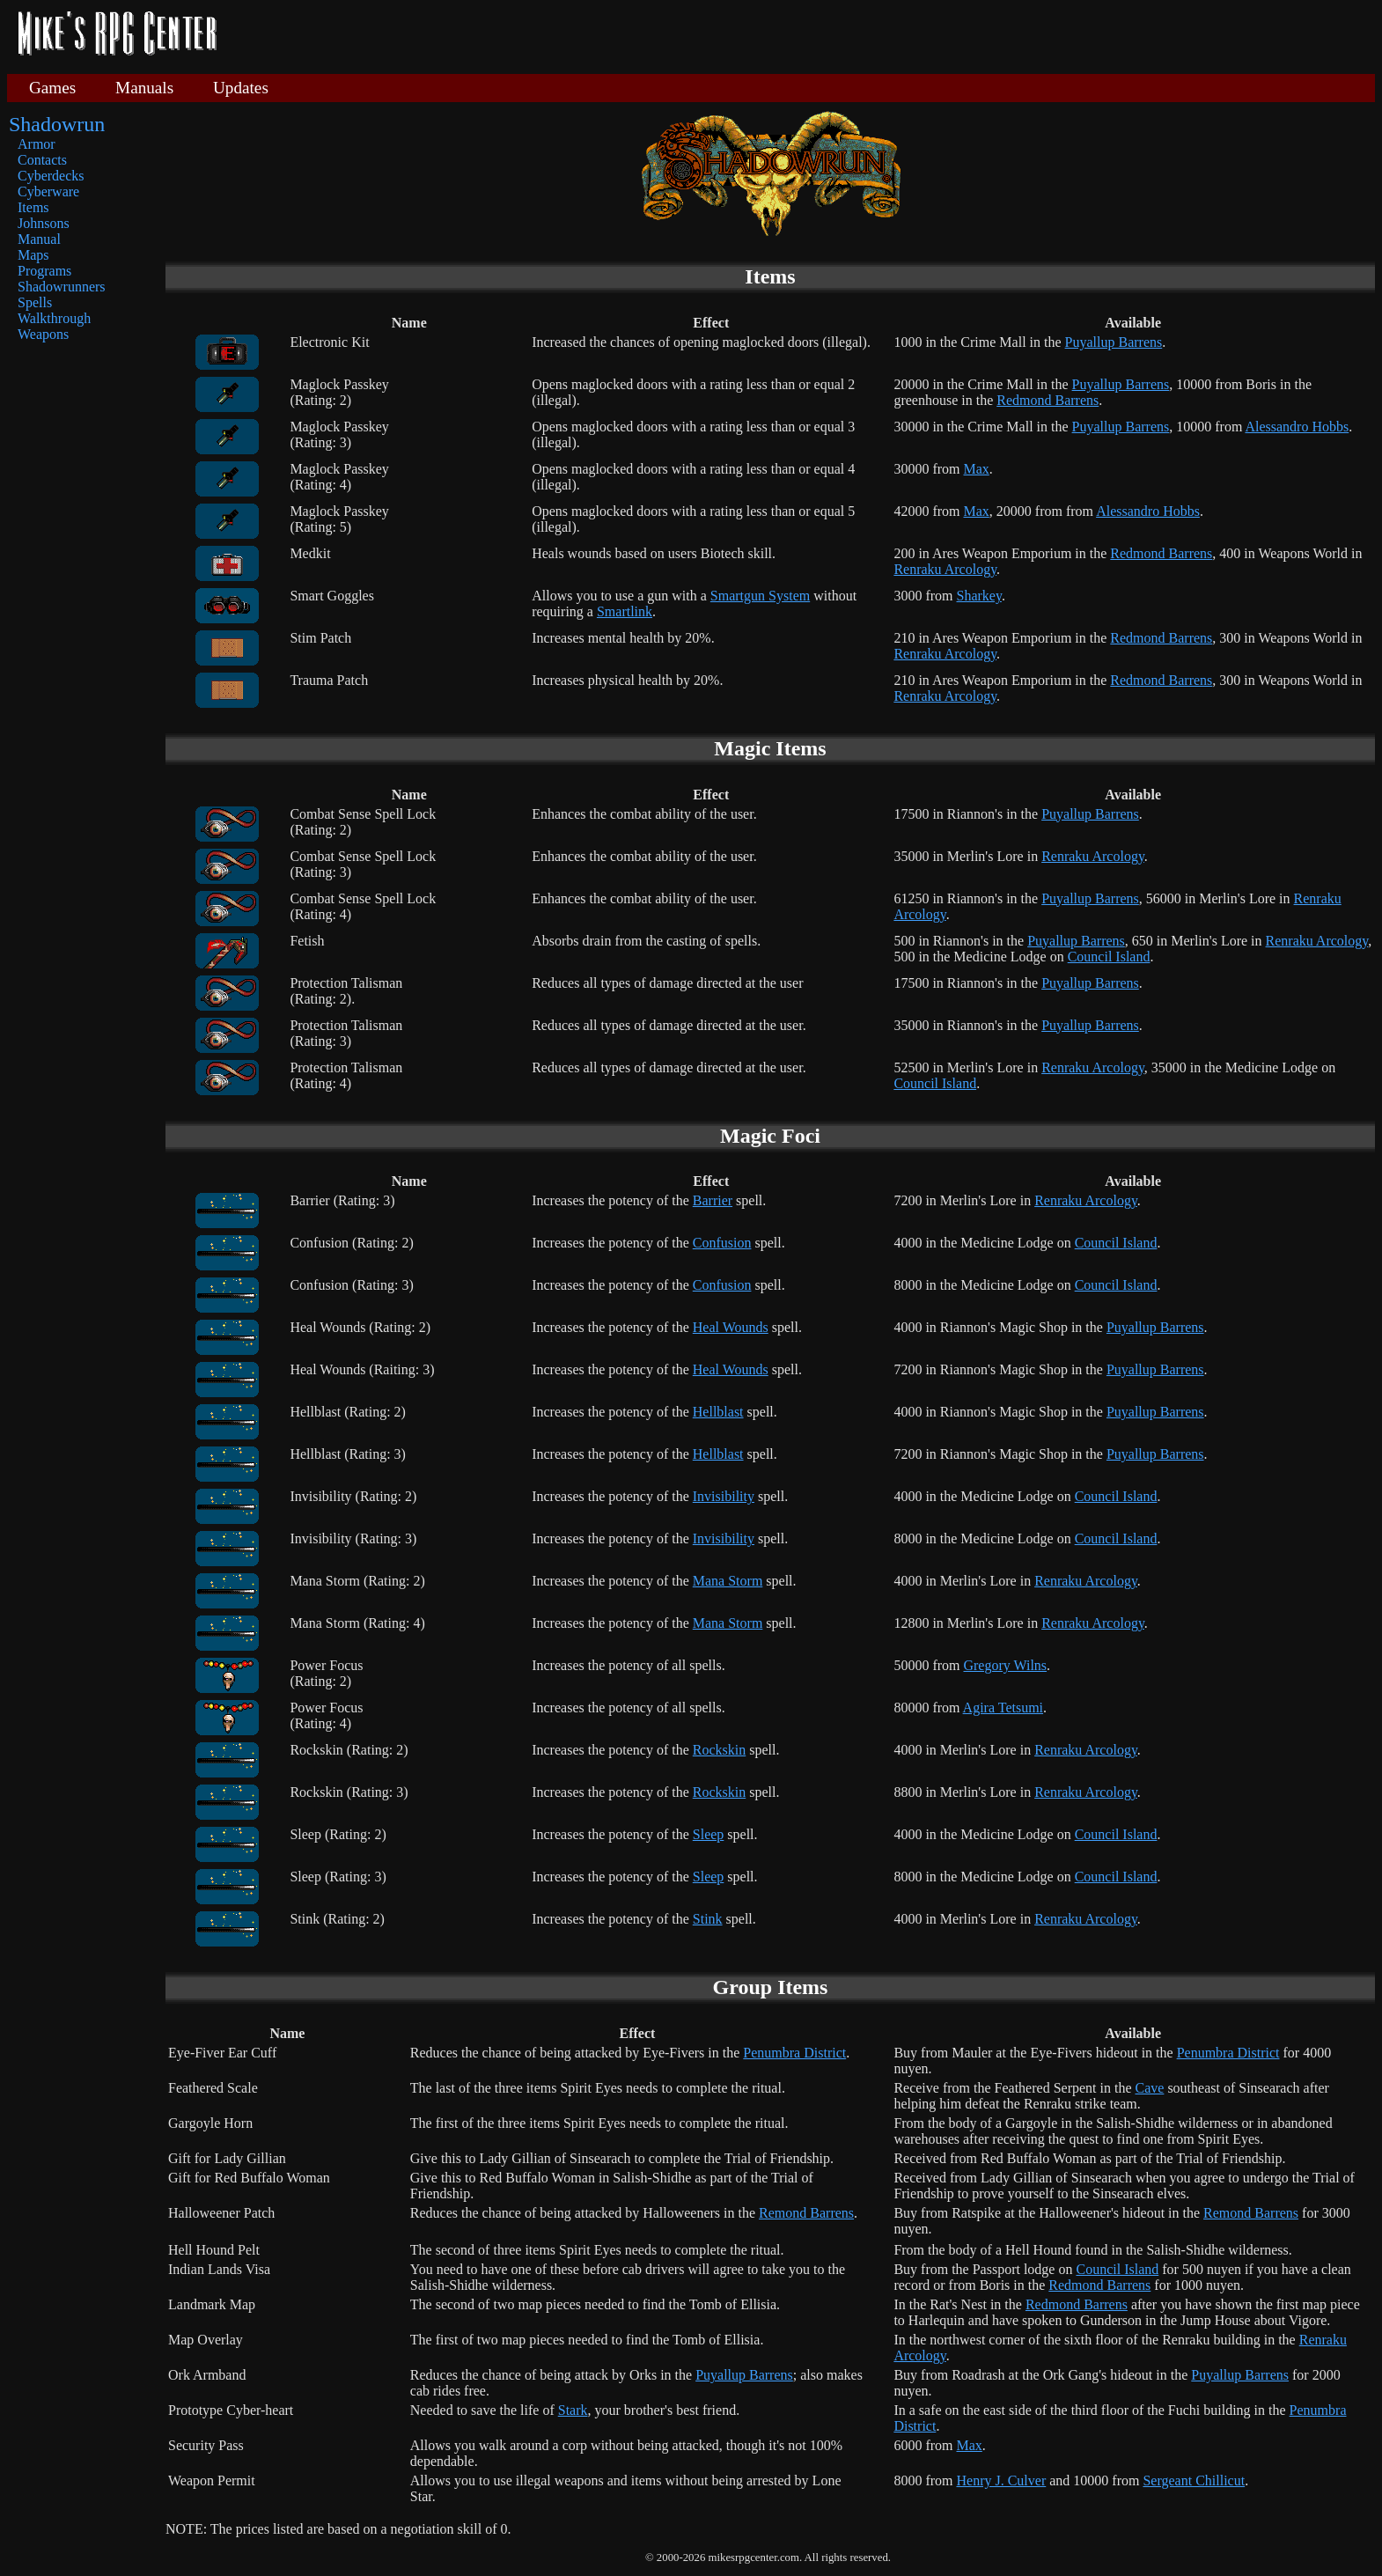  I want to click on Sleep, so click(708, 1834).